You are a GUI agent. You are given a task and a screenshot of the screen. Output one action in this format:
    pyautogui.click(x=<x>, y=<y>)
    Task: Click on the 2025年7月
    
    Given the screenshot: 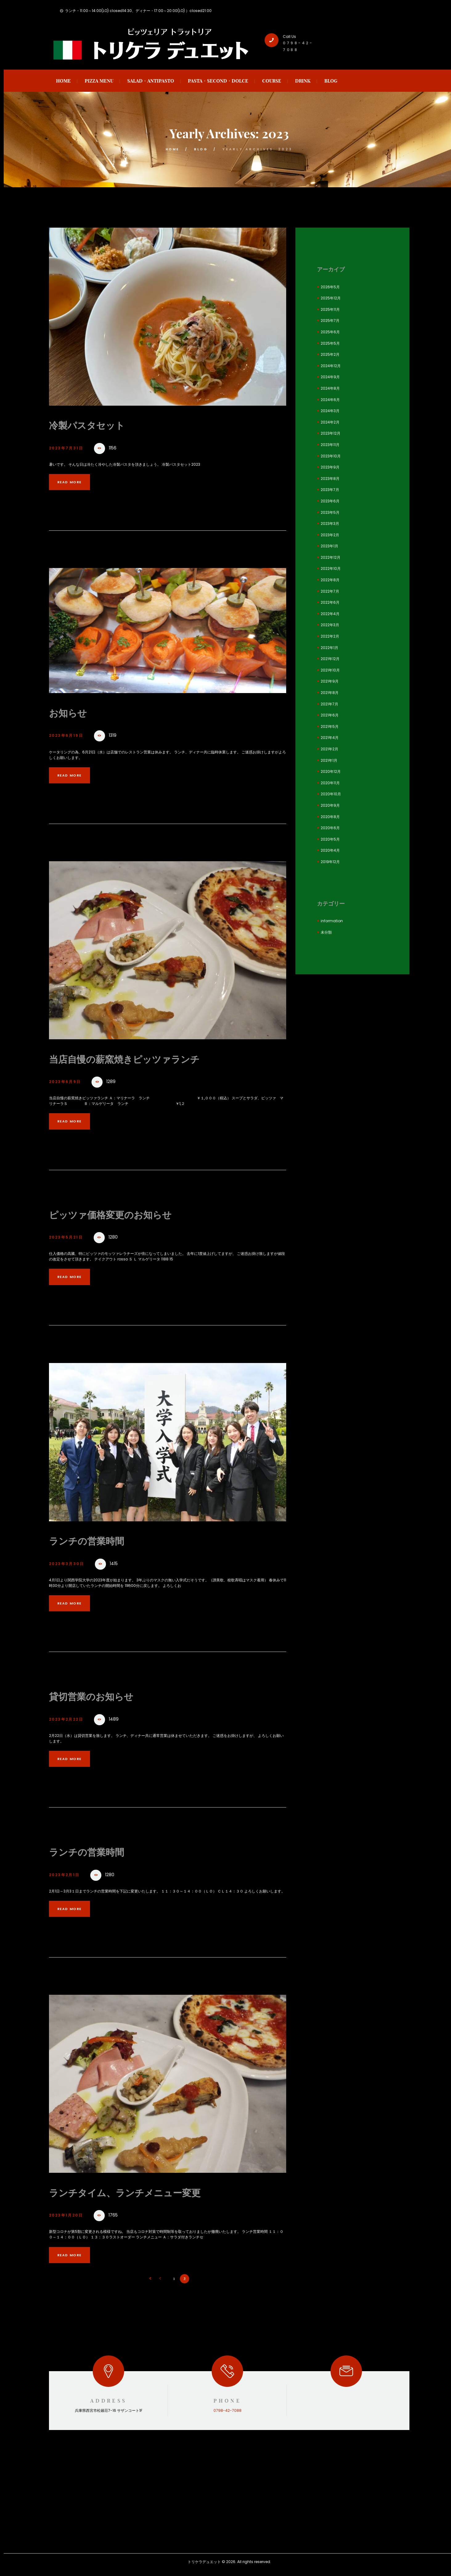 What is the action you would take?
    pyautogui.click(x=330, y=320)
    